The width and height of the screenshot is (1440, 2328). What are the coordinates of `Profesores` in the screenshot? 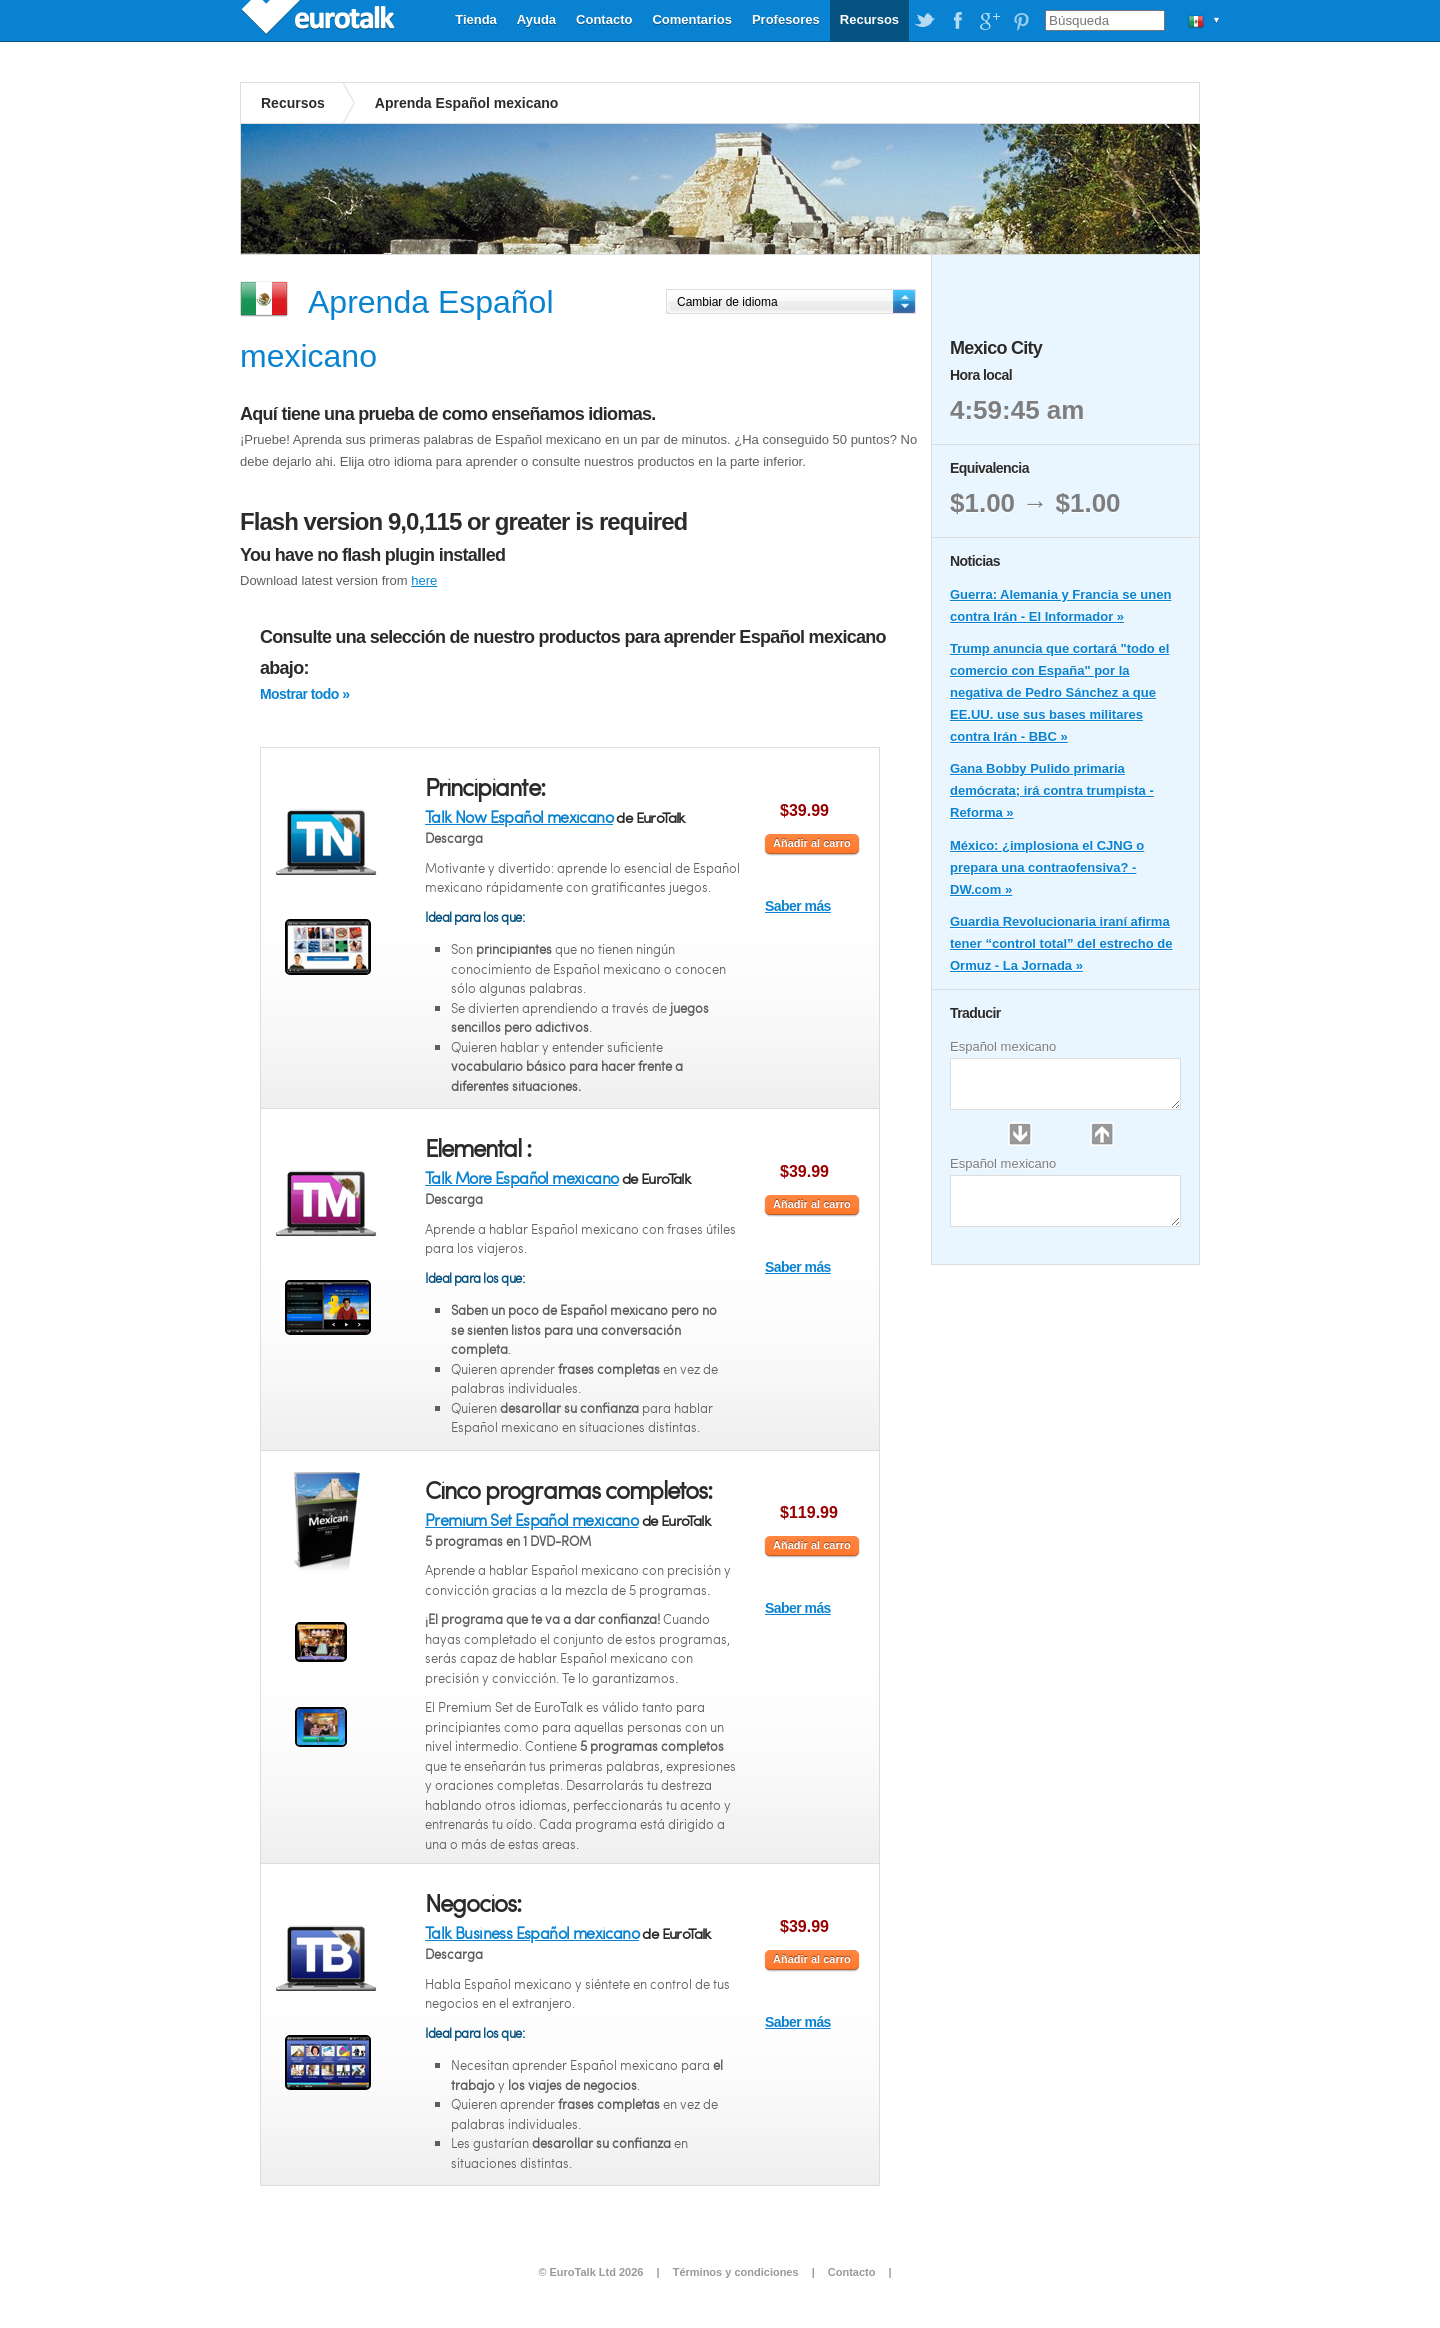 It's located at (786, 19).